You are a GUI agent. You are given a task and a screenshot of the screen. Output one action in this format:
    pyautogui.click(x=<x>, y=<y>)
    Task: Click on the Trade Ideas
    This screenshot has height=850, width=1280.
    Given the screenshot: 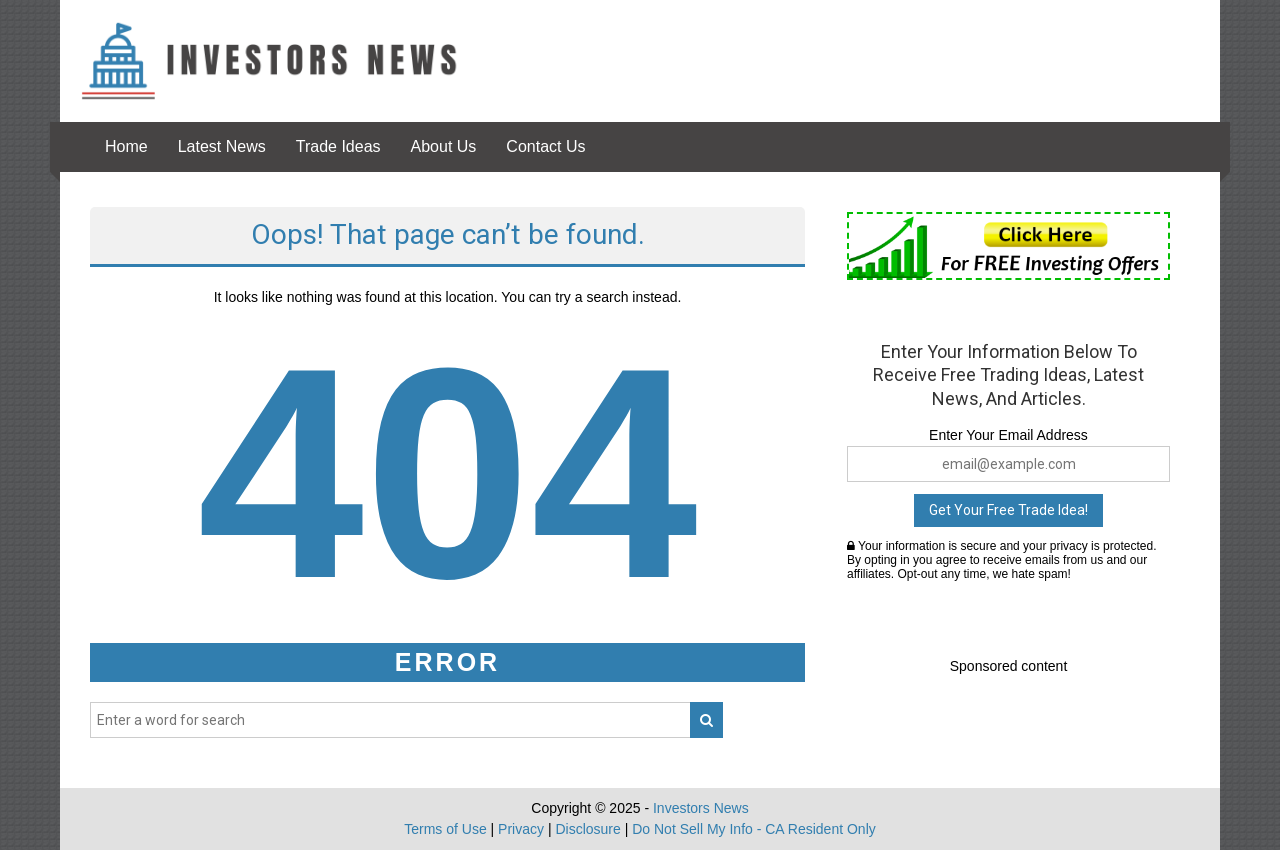 What is the action you would take?
    pyautogui.click(x=338, y=146)
    